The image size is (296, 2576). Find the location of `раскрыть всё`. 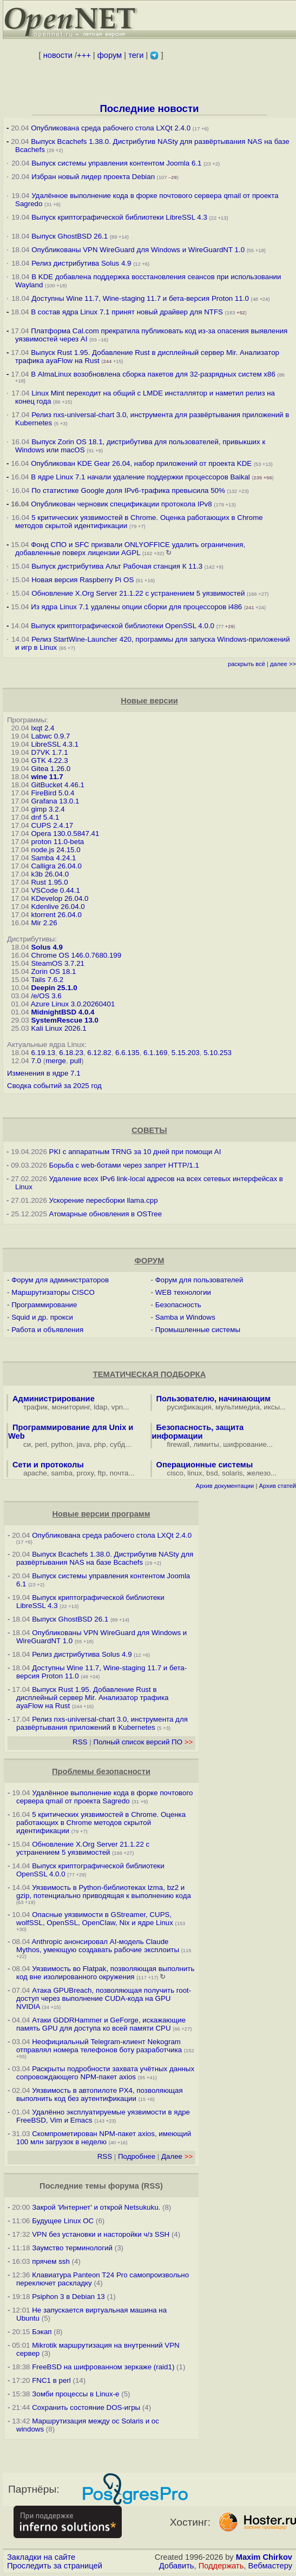

раскрыть всё is located at coordinates (246, 664).